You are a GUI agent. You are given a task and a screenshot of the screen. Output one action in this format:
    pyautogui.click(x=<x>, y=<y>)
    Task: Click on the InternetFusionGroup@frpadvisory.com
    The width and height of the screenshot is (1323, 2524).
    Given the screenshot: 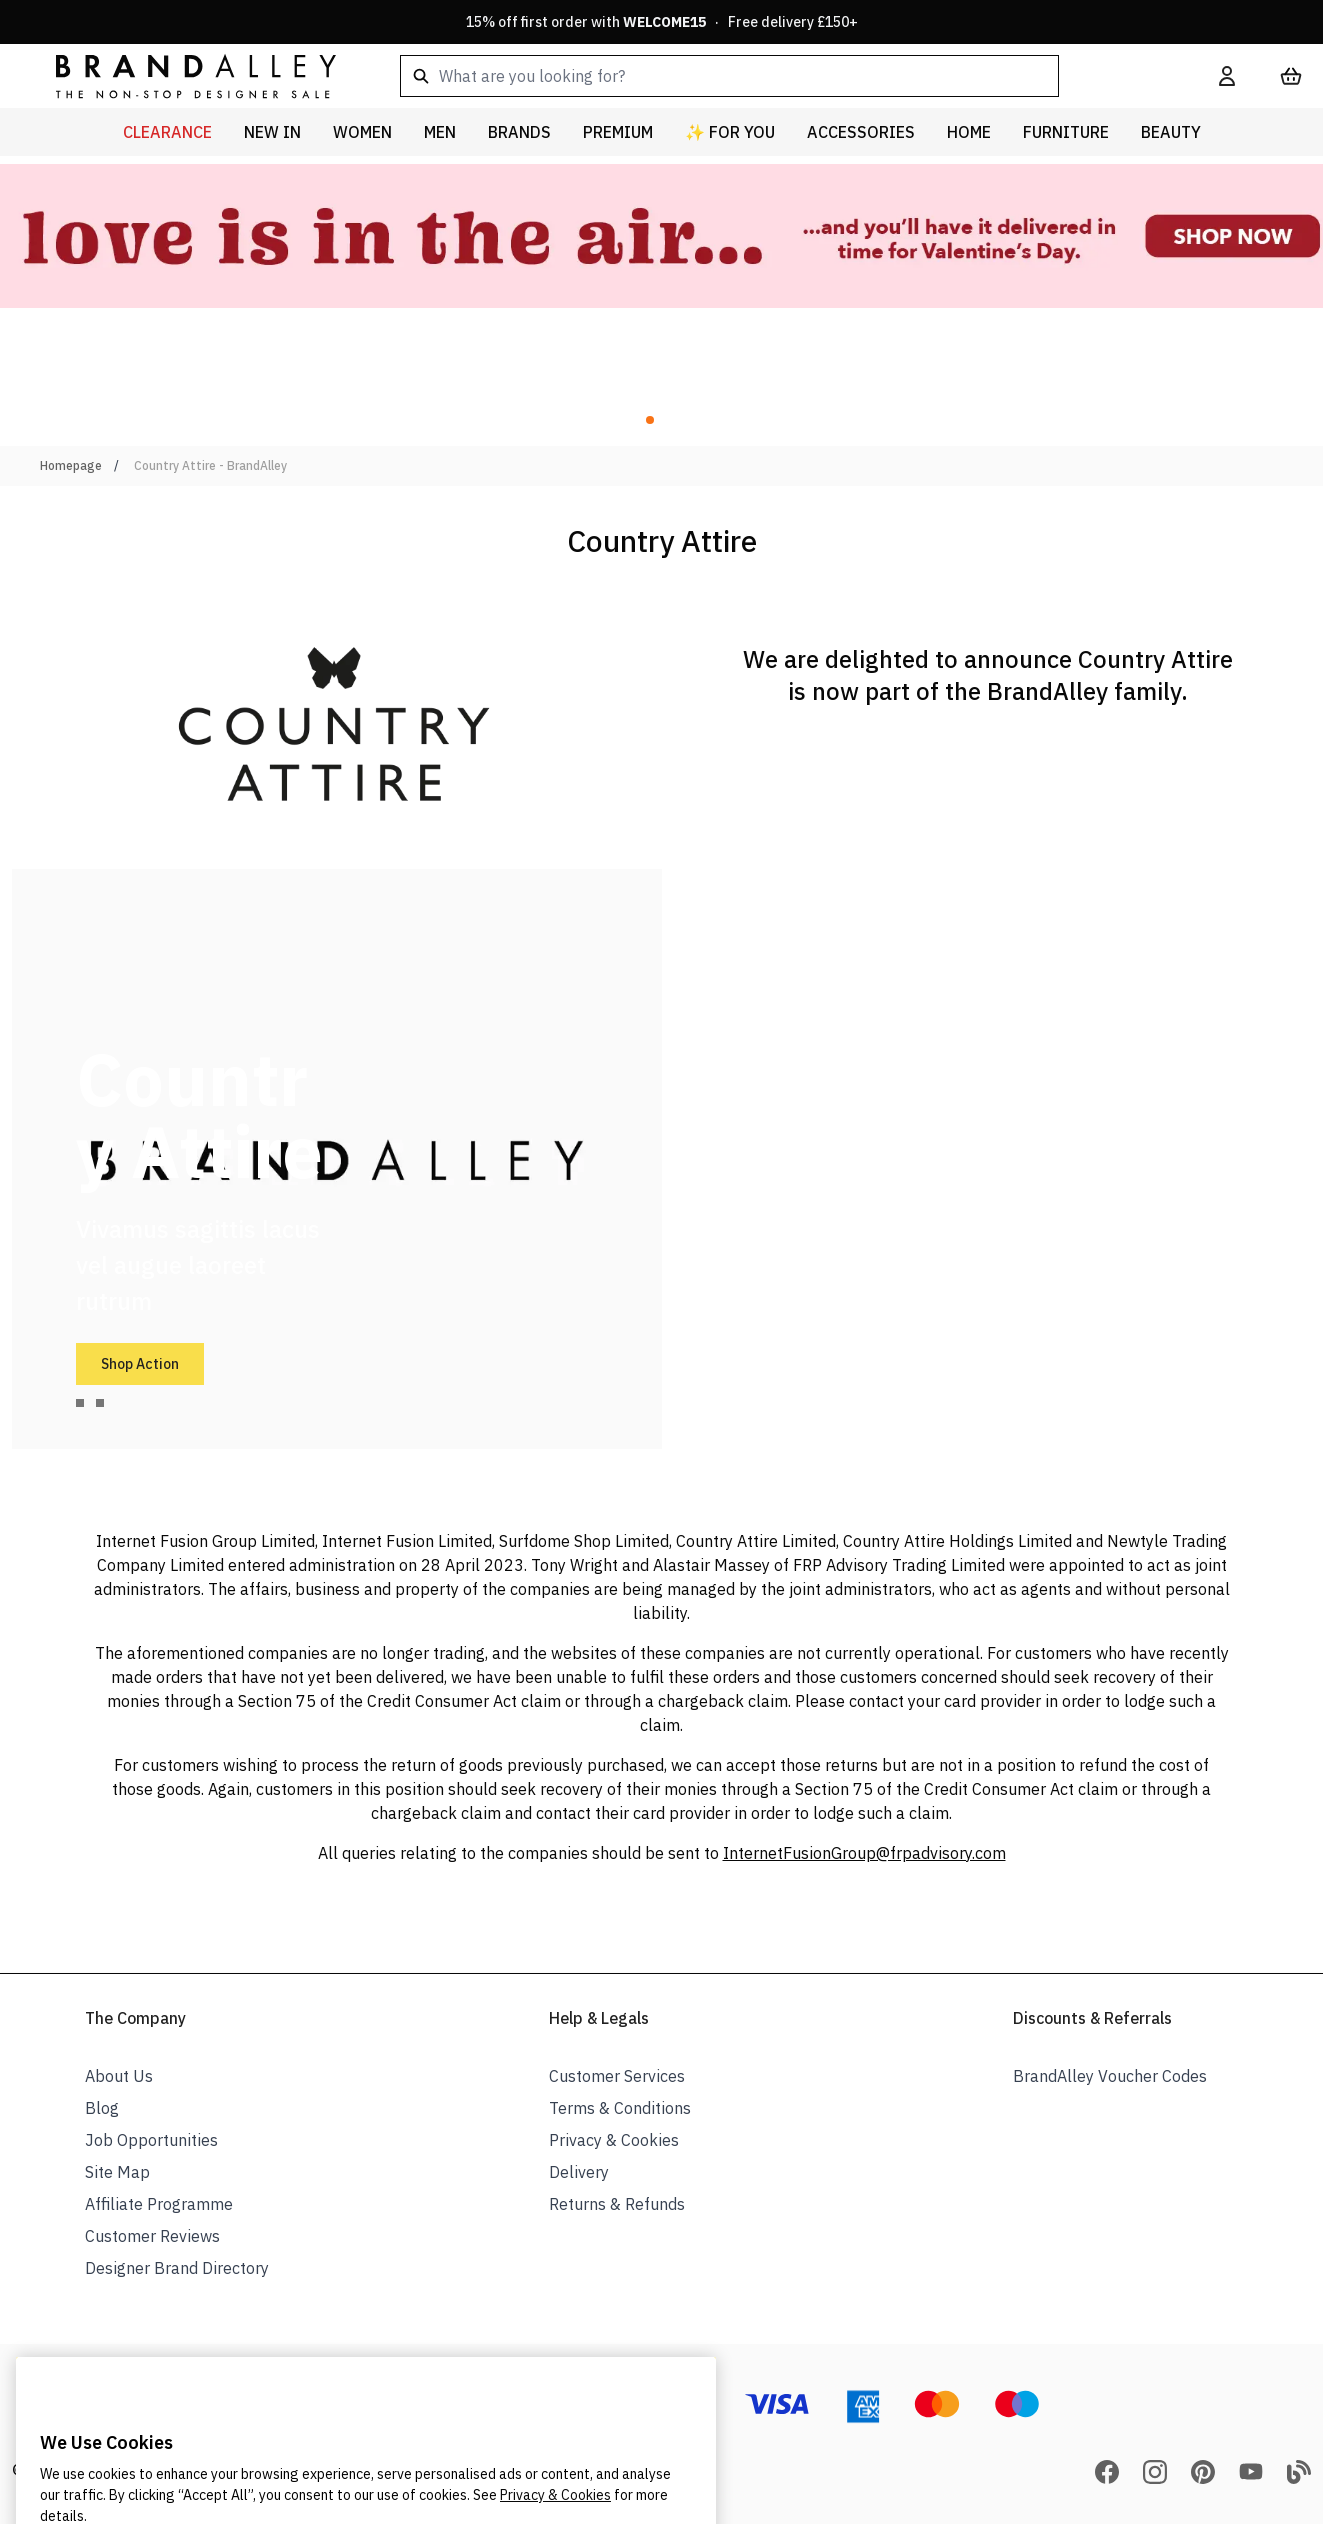 What is the action you would take?
    pyautogui.click(x=864, y=1853)
    